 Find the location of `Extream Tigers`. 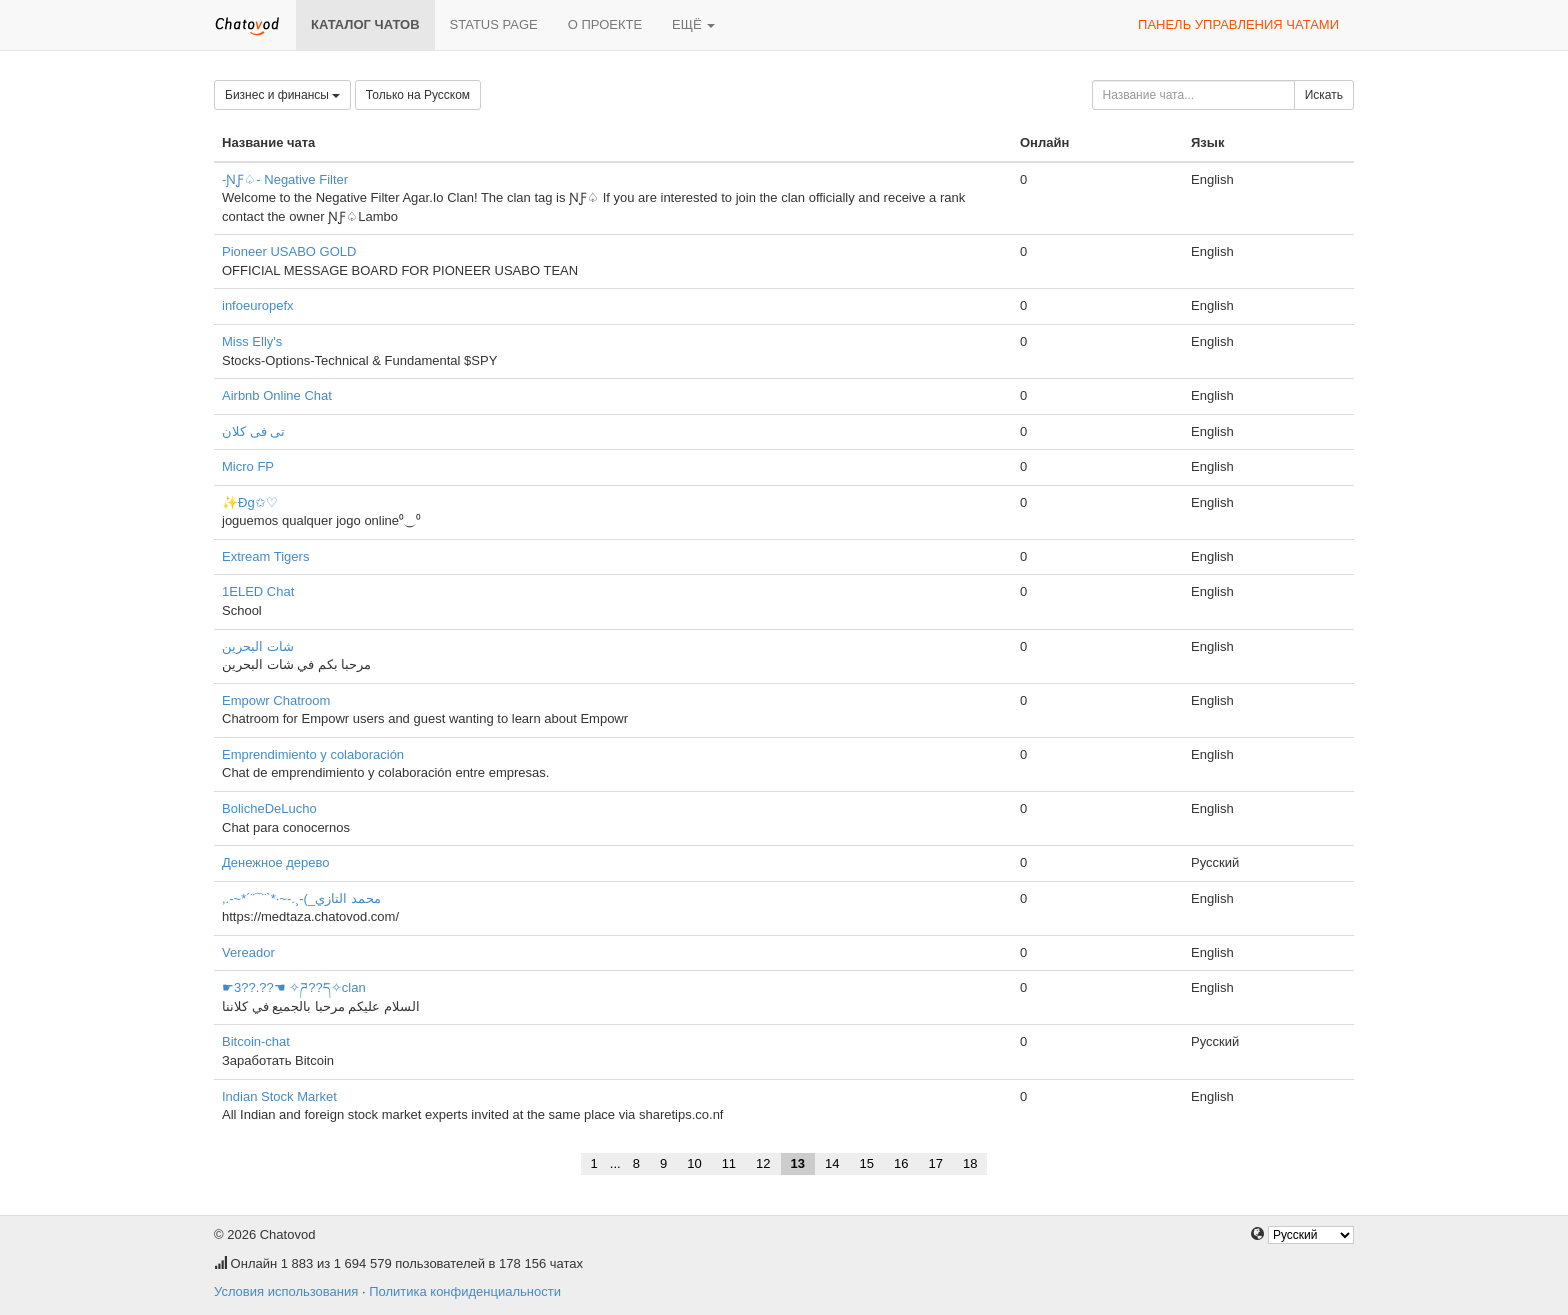

Extream Tigers is located at coordinates (265, 556).